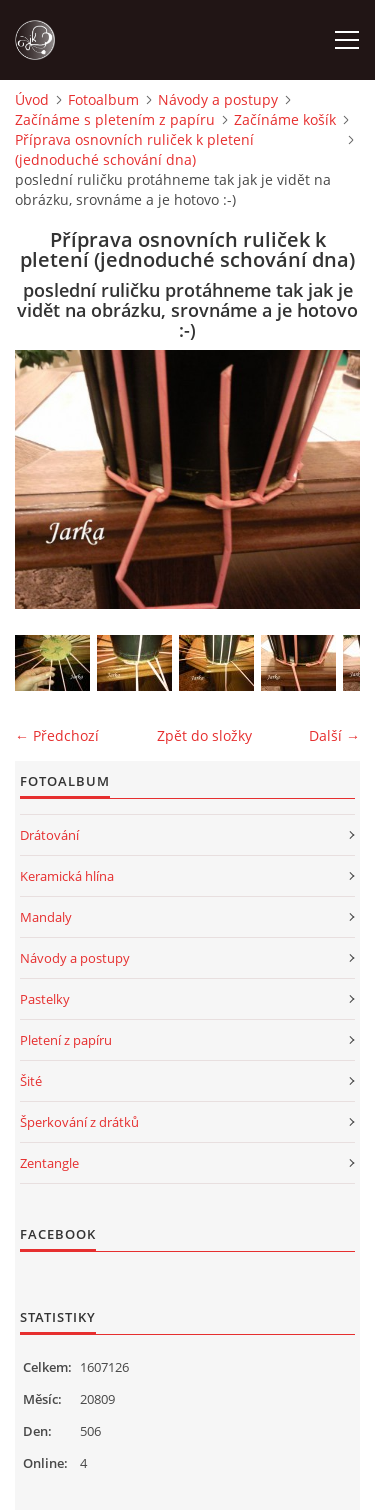  Describe the element at coordinates (31, 1081) in the screenshot. I see `Šité` at that location.